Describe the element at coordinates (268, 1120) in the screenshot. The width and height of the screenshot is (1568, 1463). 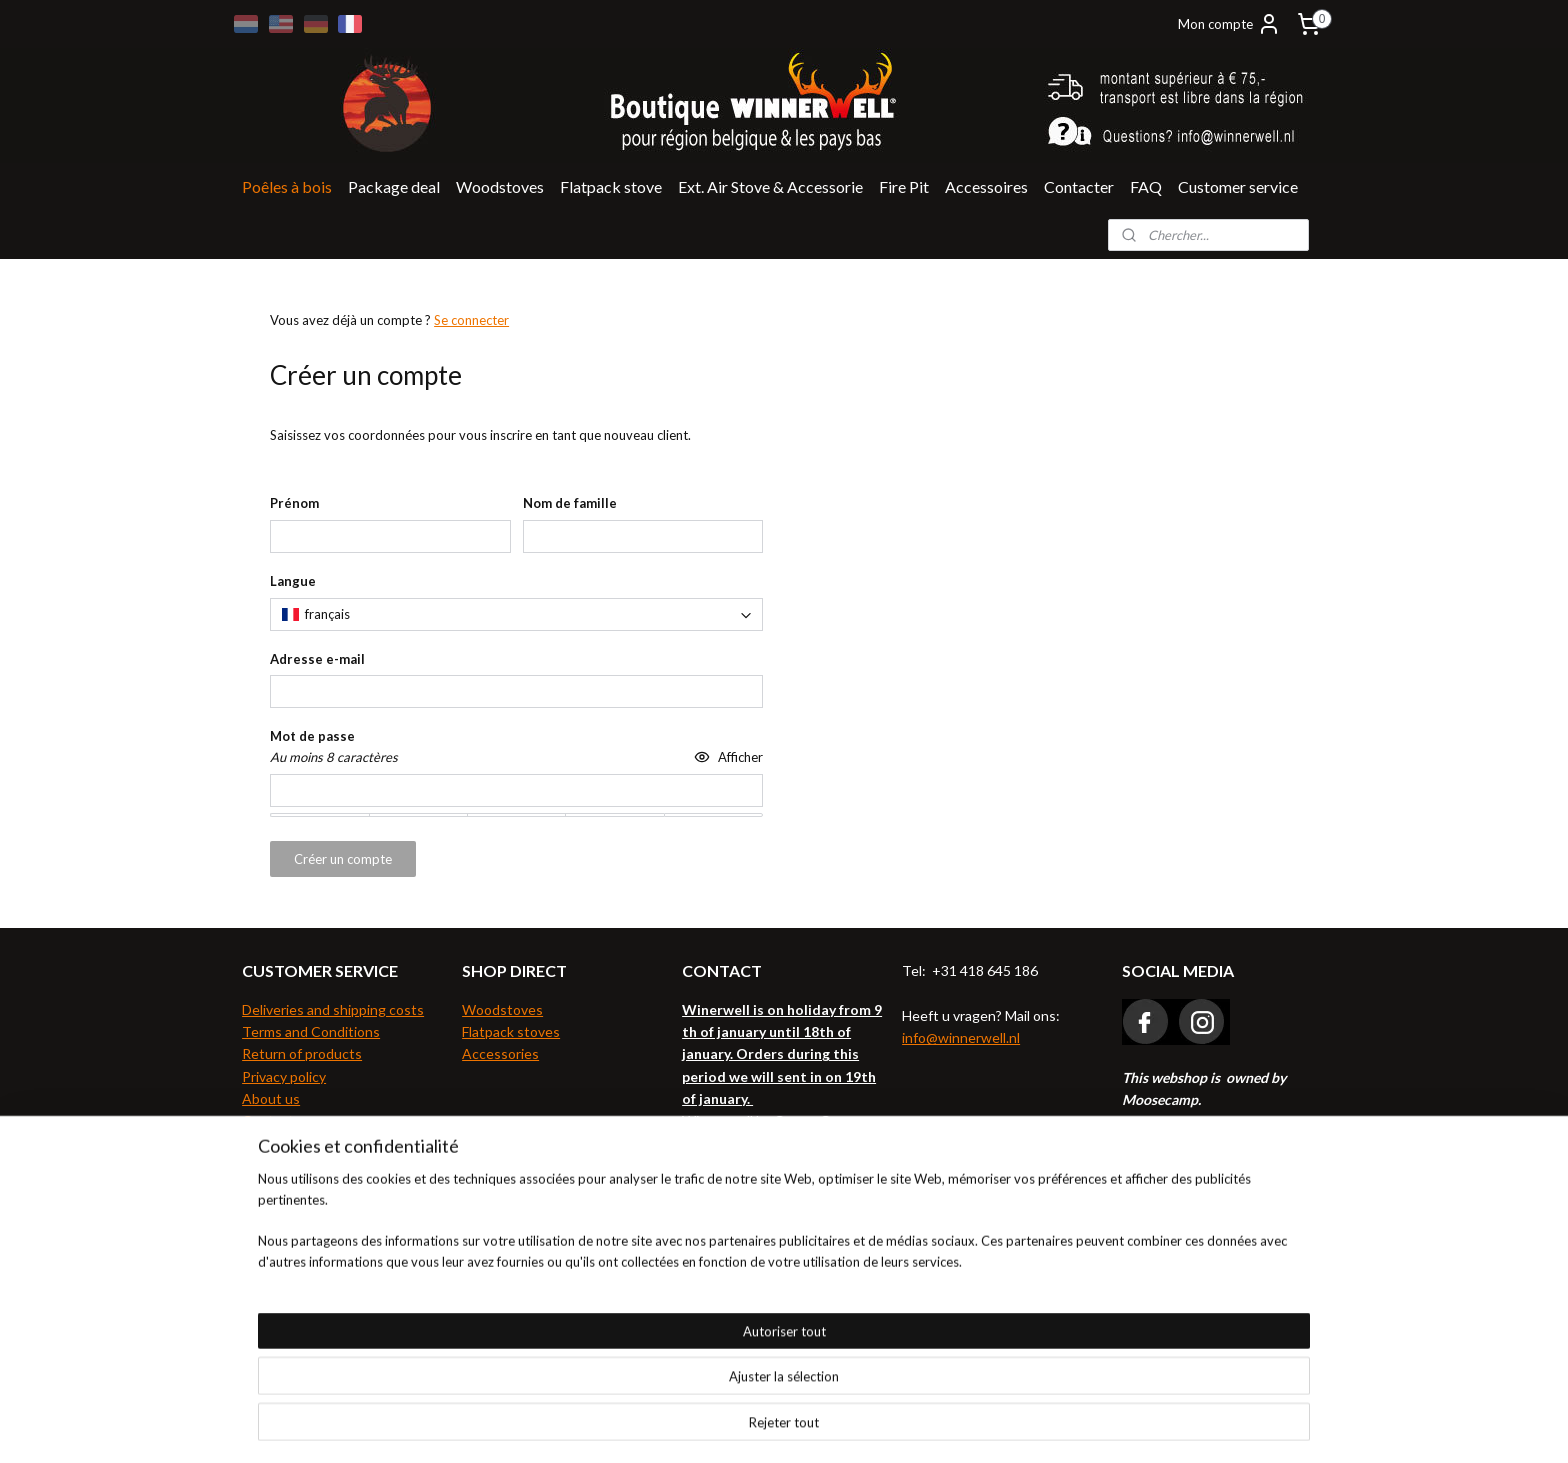
I see `Contact` at that location.